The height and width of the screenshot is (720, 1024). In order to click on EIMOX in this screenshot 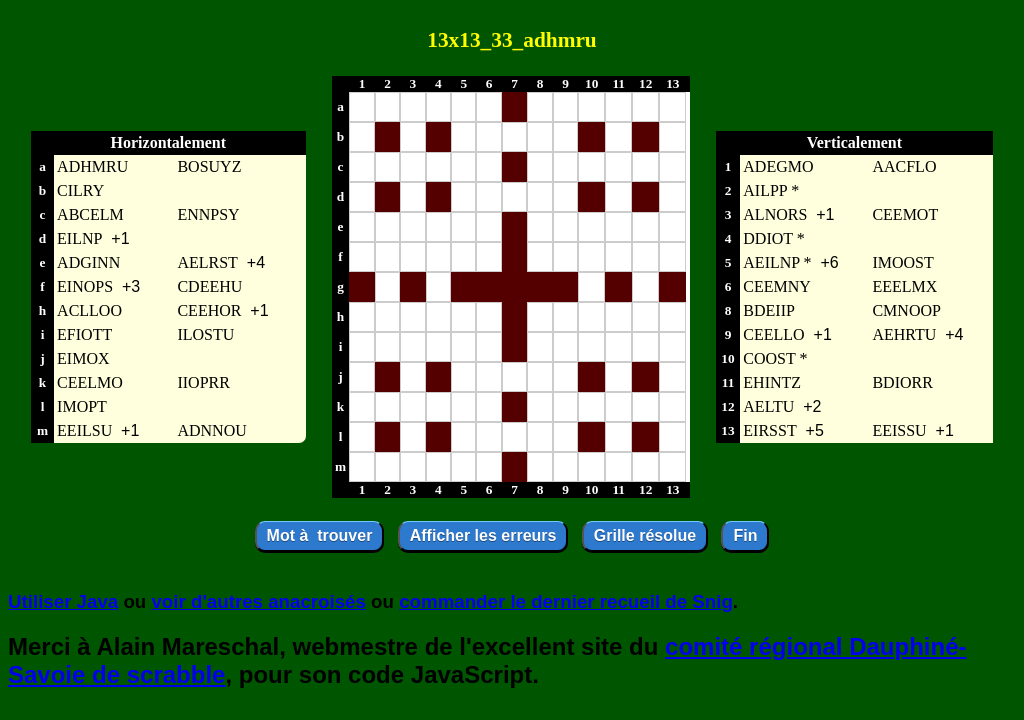, I will do `click(83, 358)`.